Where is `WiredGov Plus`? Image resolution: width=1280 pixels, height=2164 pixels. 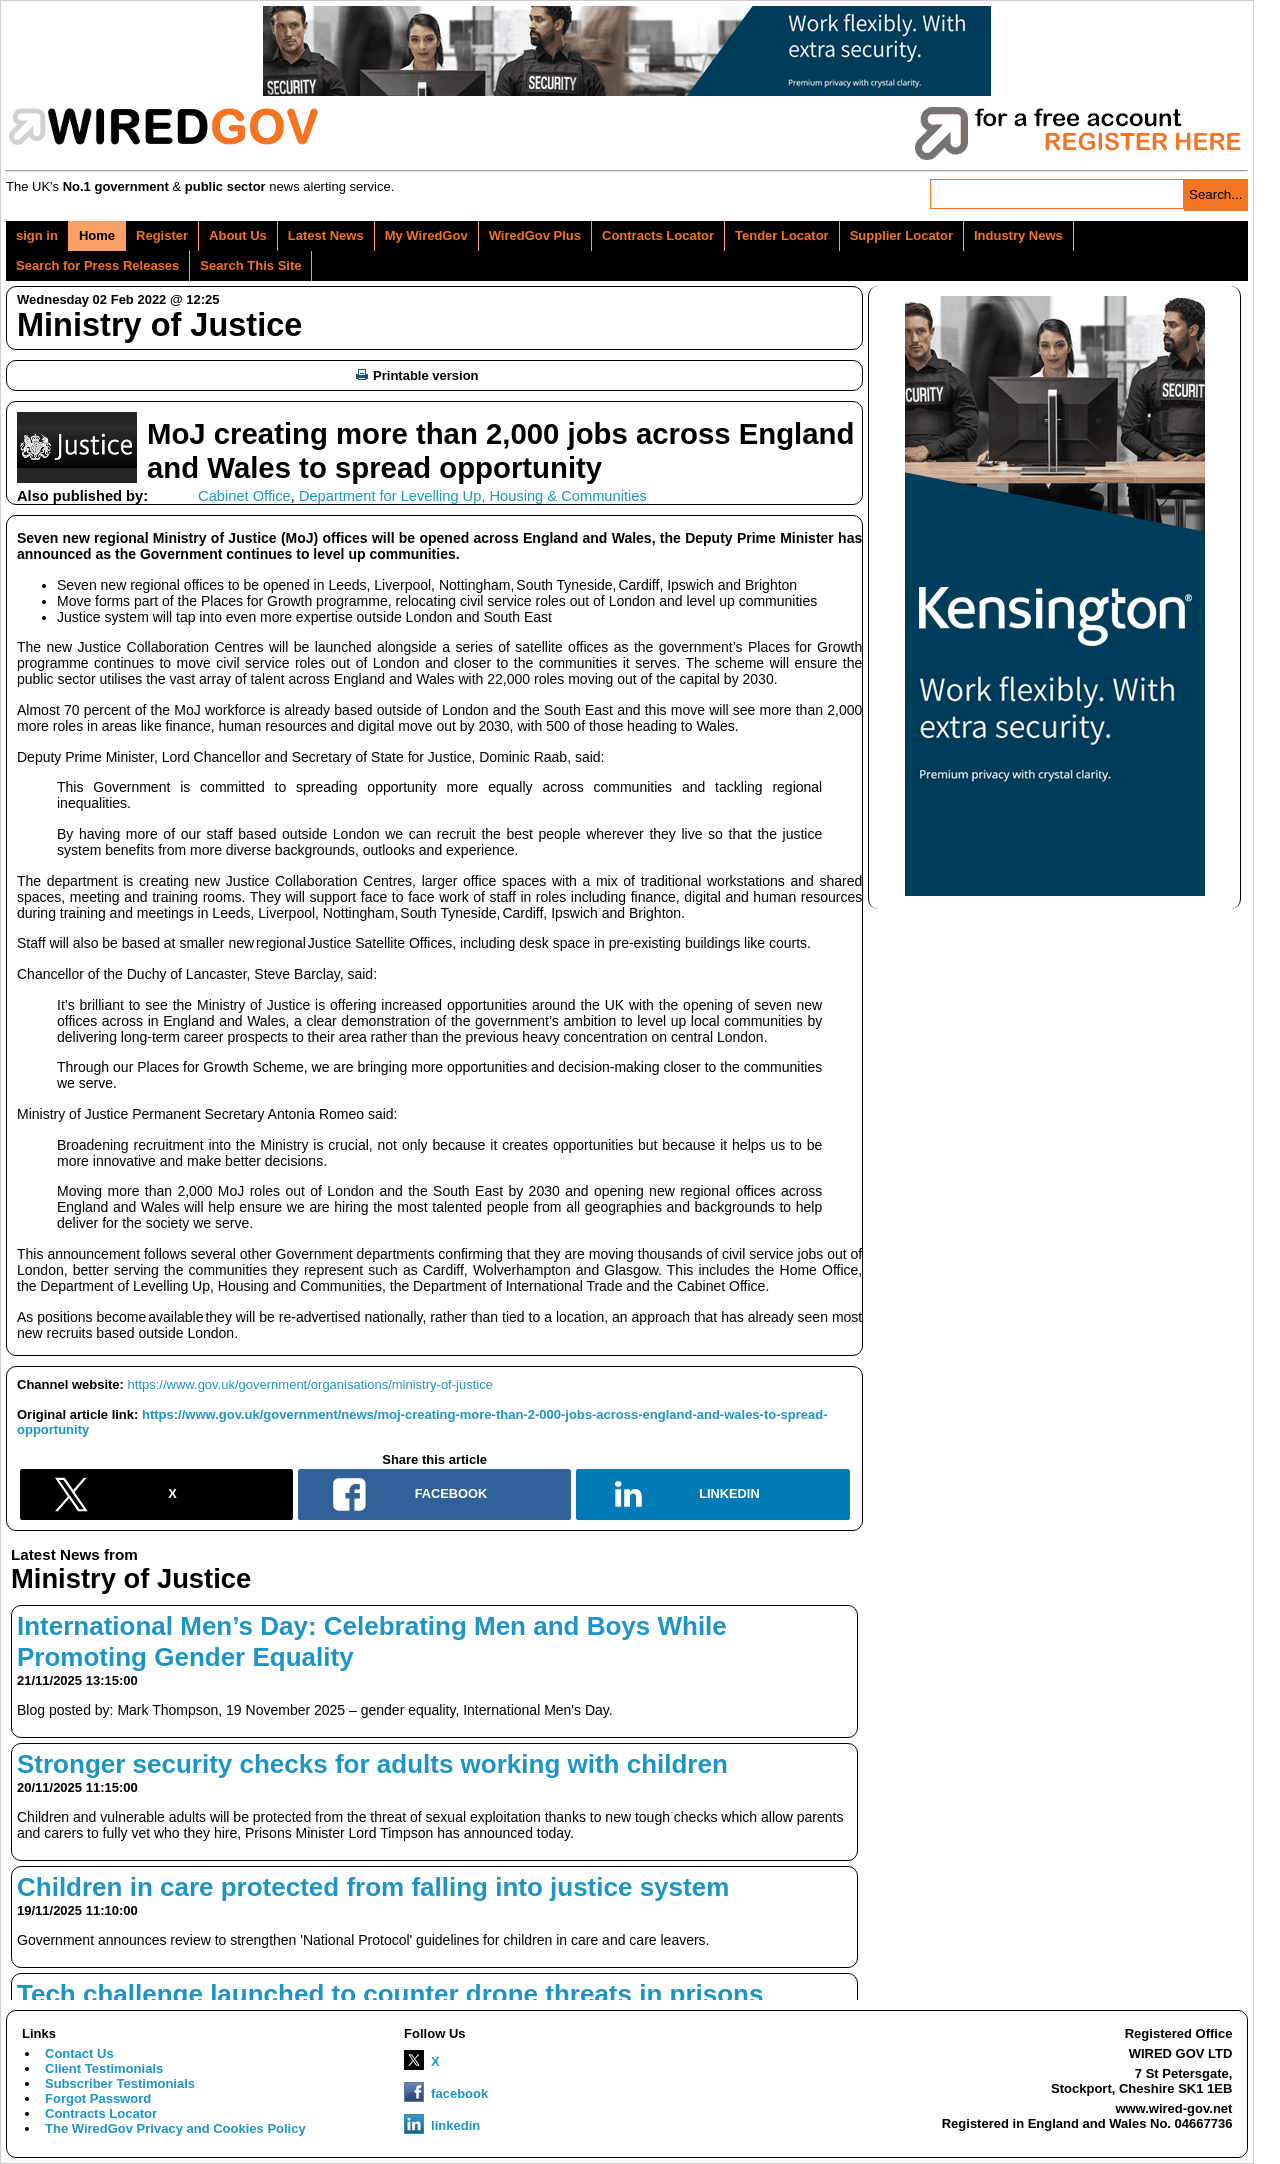
WiredGov Plus is located at coordinates (535, 235).